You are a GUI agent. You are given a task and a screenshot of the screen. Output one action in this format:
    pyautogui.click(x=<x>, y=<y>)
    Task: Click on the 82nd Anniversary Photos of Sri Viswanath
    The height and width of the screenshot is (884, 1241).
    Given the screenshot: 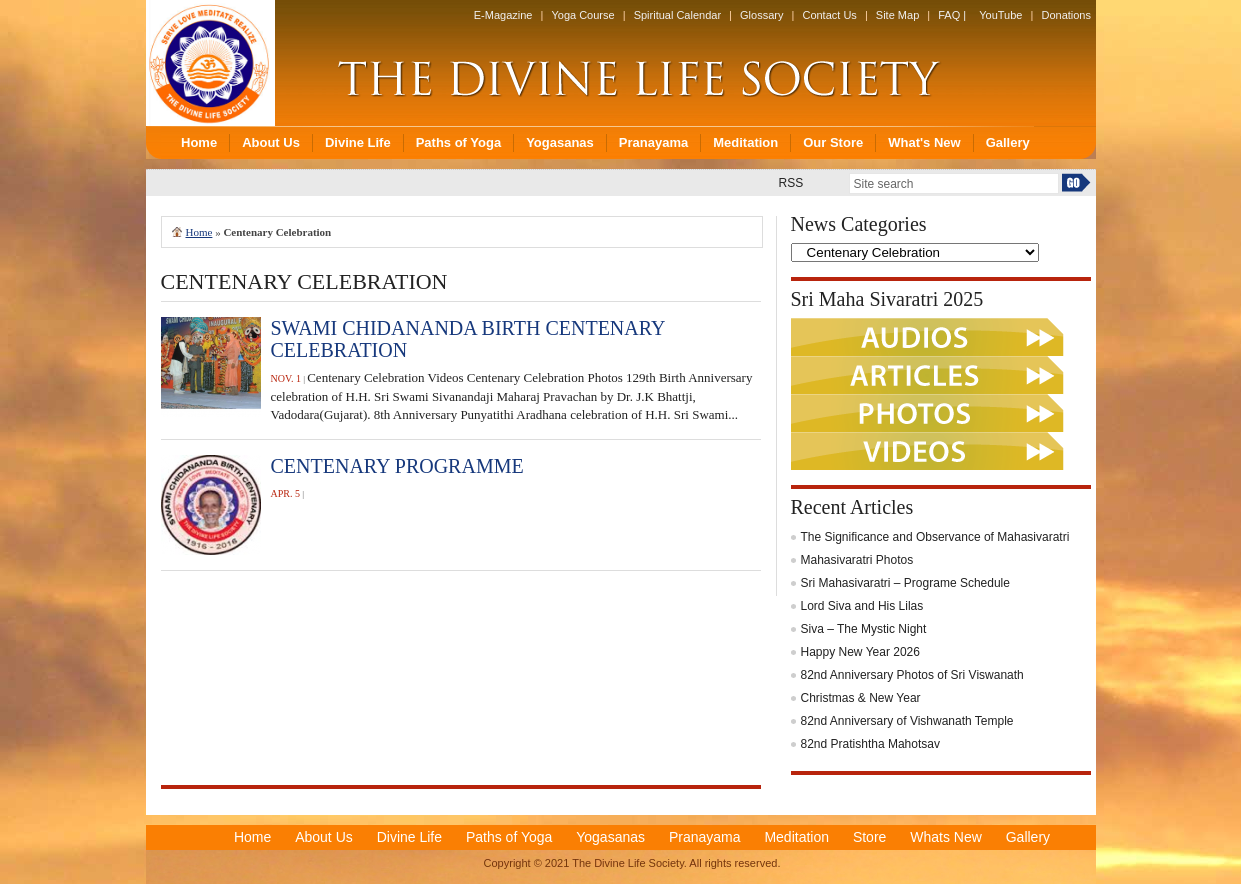 What is the action you would take?
    pyautogui.click(x=912, y=675)
    